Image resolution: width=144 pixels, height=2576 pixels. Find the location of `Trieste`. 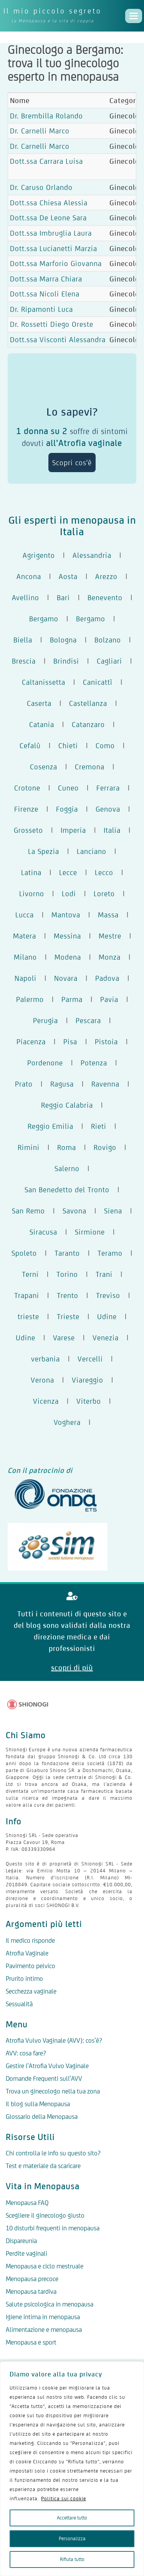

Trieste is located at coordinates (68, 1316).